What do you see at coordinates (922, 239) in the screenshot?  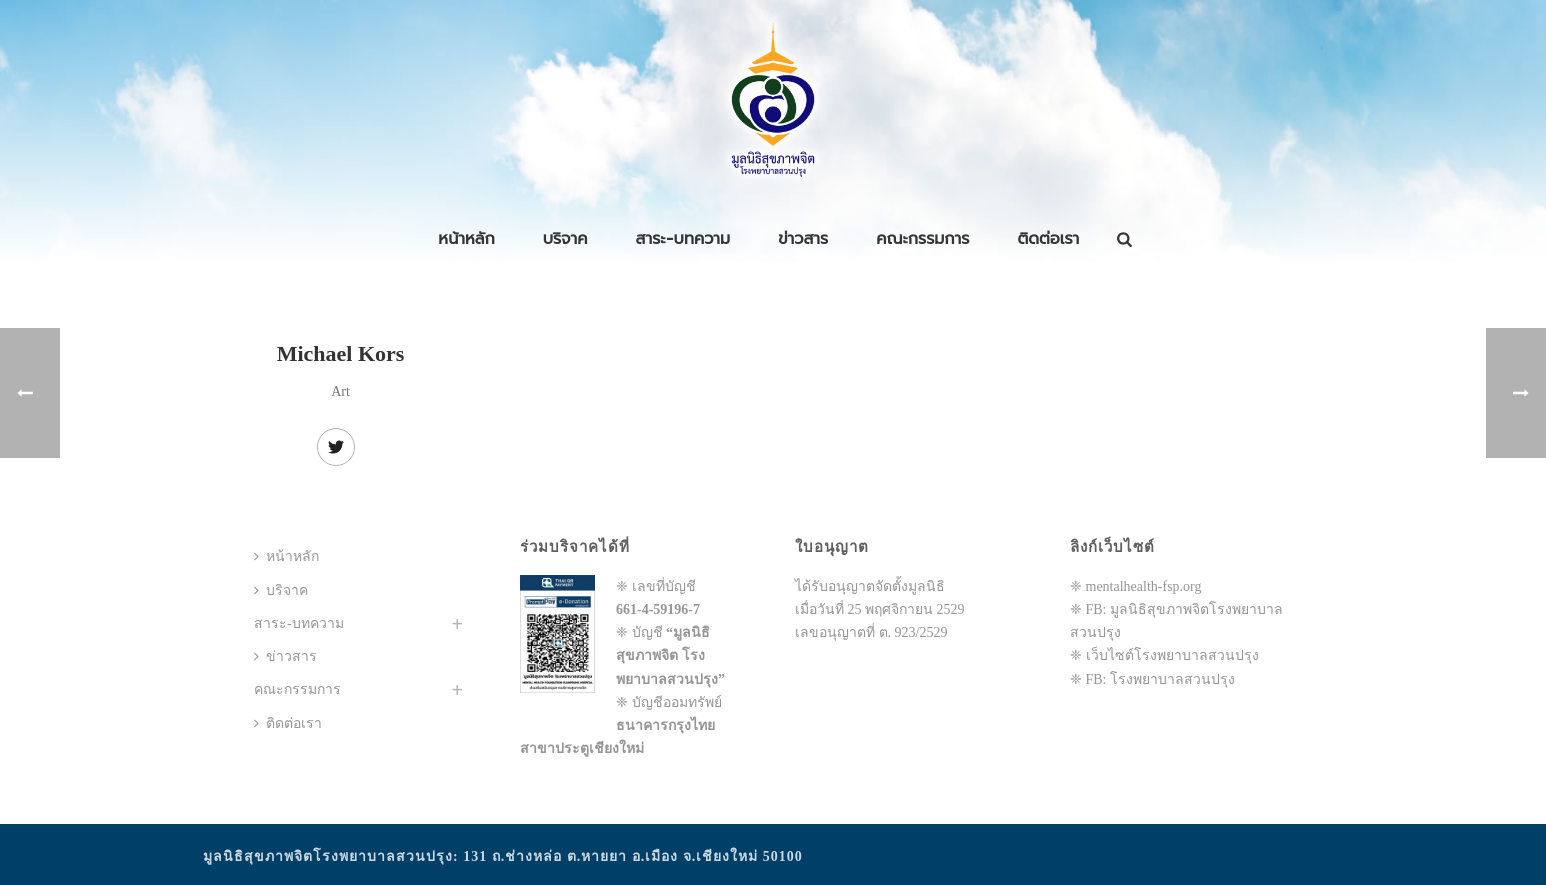 I see `คณะกรรมการ` at bounding box center [922, 239].